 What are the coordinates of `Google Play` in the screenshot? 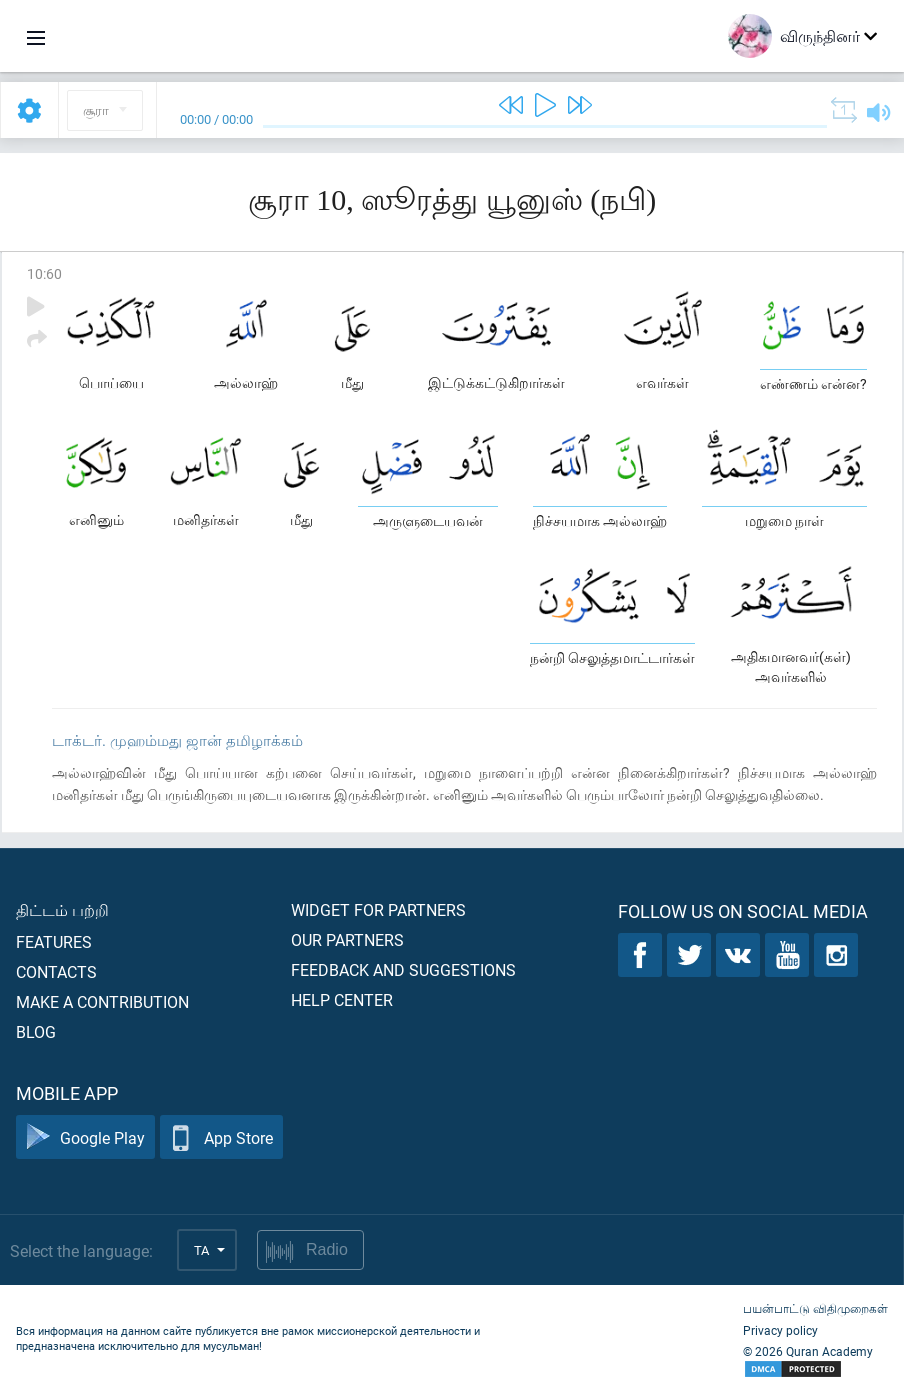 It's located at (85, 1137).